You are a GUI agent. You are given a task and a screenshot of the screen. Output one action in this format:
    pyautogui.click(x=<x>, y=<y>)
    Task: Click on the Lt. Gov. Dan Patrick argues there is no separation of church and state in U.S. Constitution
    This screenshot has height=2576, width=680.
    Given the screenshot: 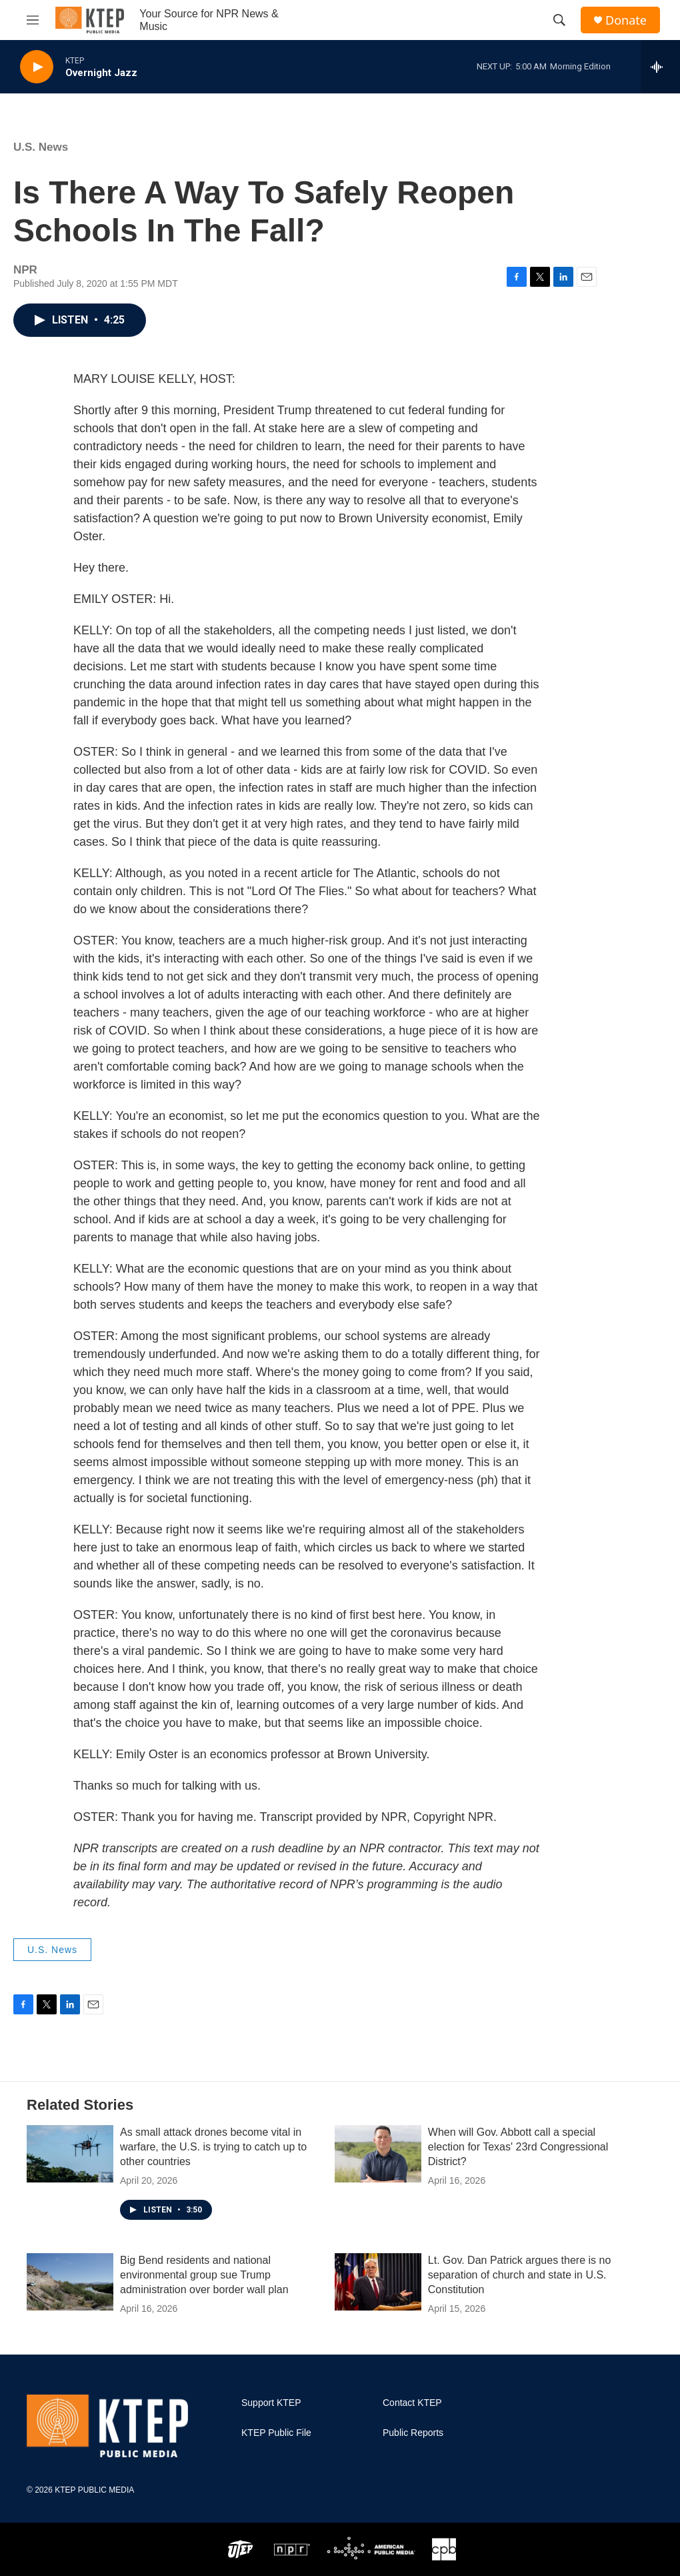 What is the action you would take?
    pyautogui.click(x=519, y=2275)
    